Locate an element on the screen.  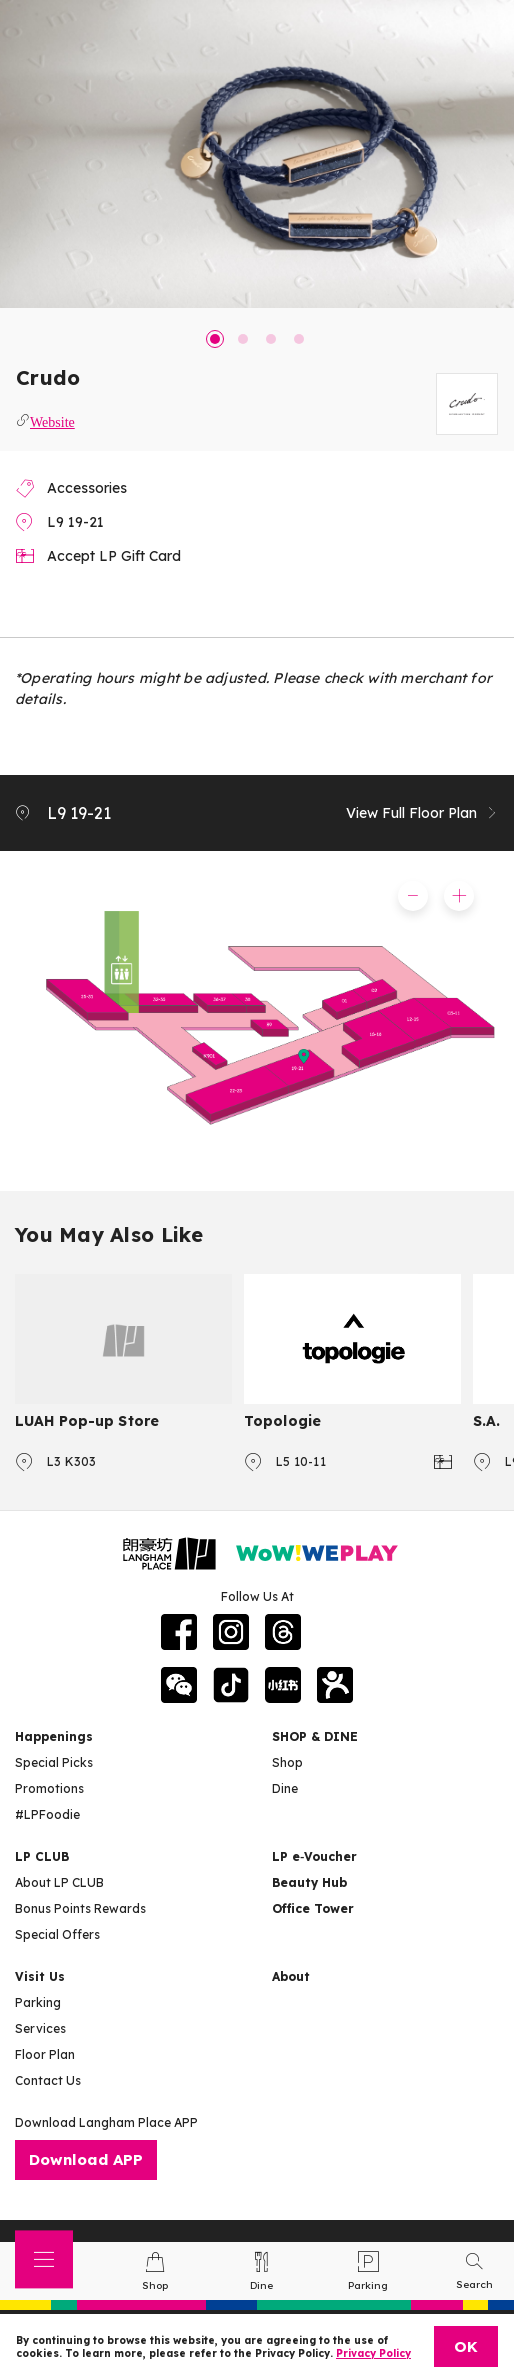
OK [Close] is located at coordinates (466, 2346).